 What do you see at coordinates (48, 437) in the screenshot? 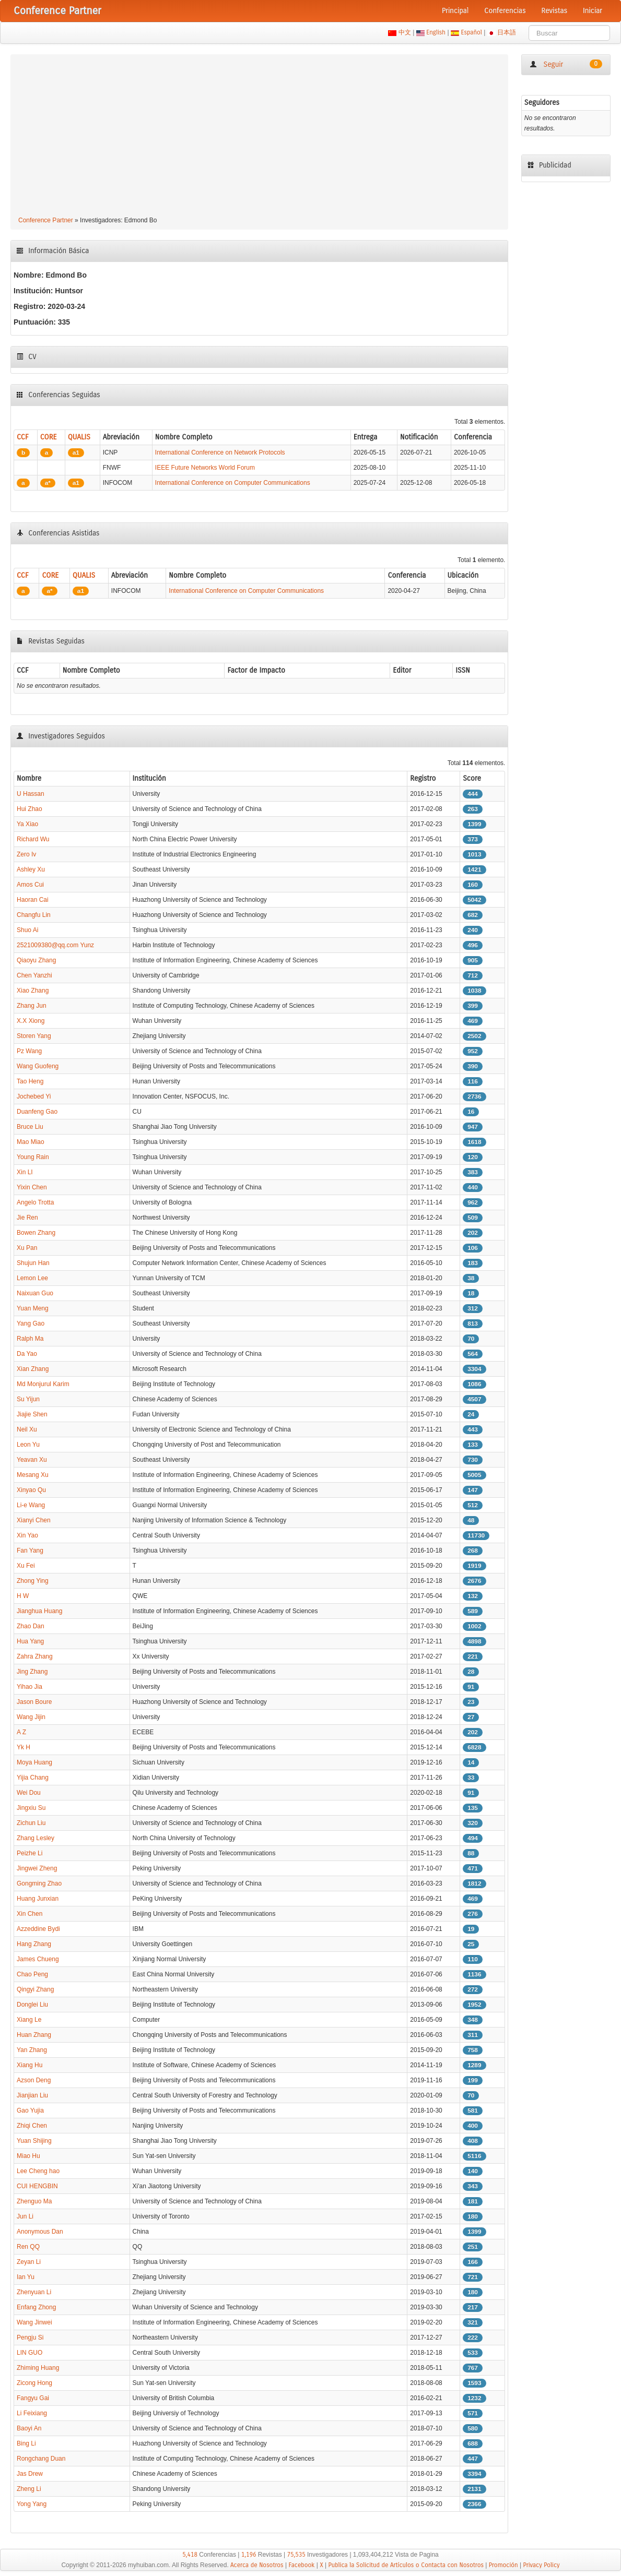
I see `CORE` at bounding box center [48, 437].